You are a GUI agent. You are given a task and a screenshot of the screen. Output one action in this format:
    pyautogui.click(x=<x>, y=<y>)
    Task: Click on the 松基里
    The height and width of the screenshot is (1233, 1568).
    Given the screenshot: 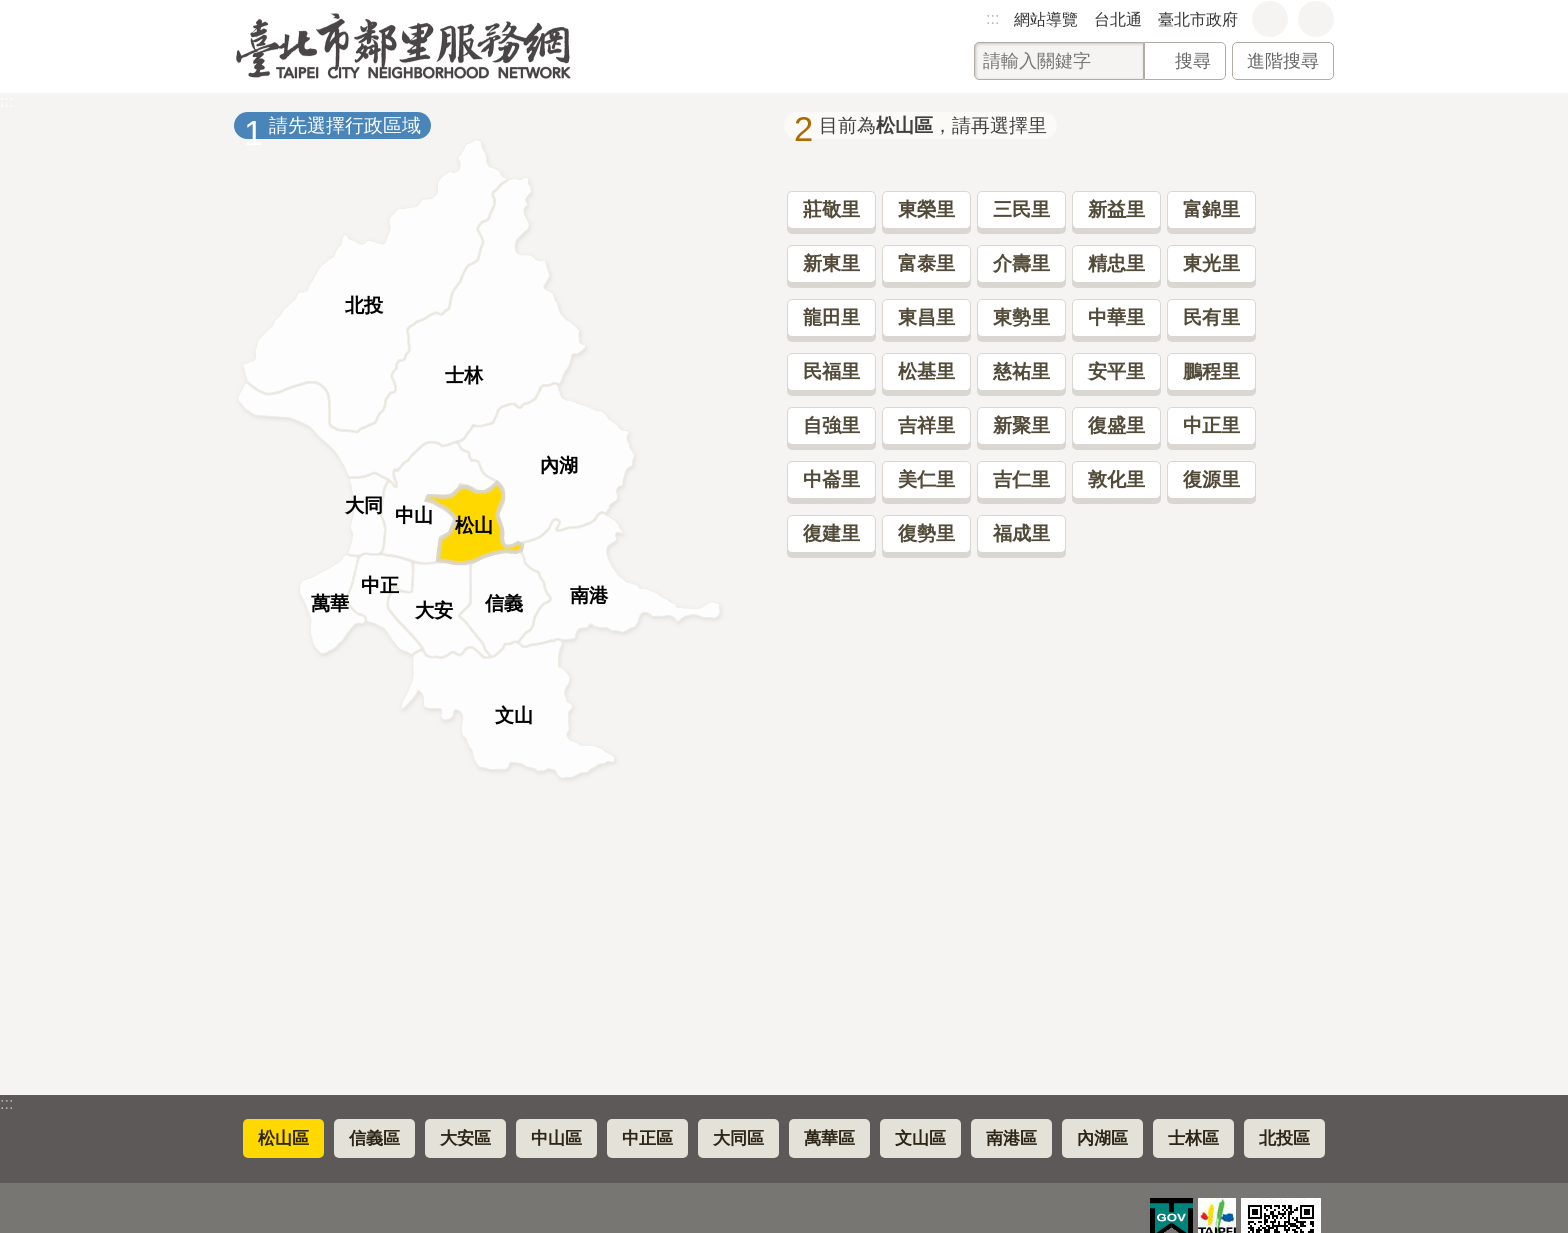 What is the action you would take?
    pyautogui.click(x=926, y=371)
    